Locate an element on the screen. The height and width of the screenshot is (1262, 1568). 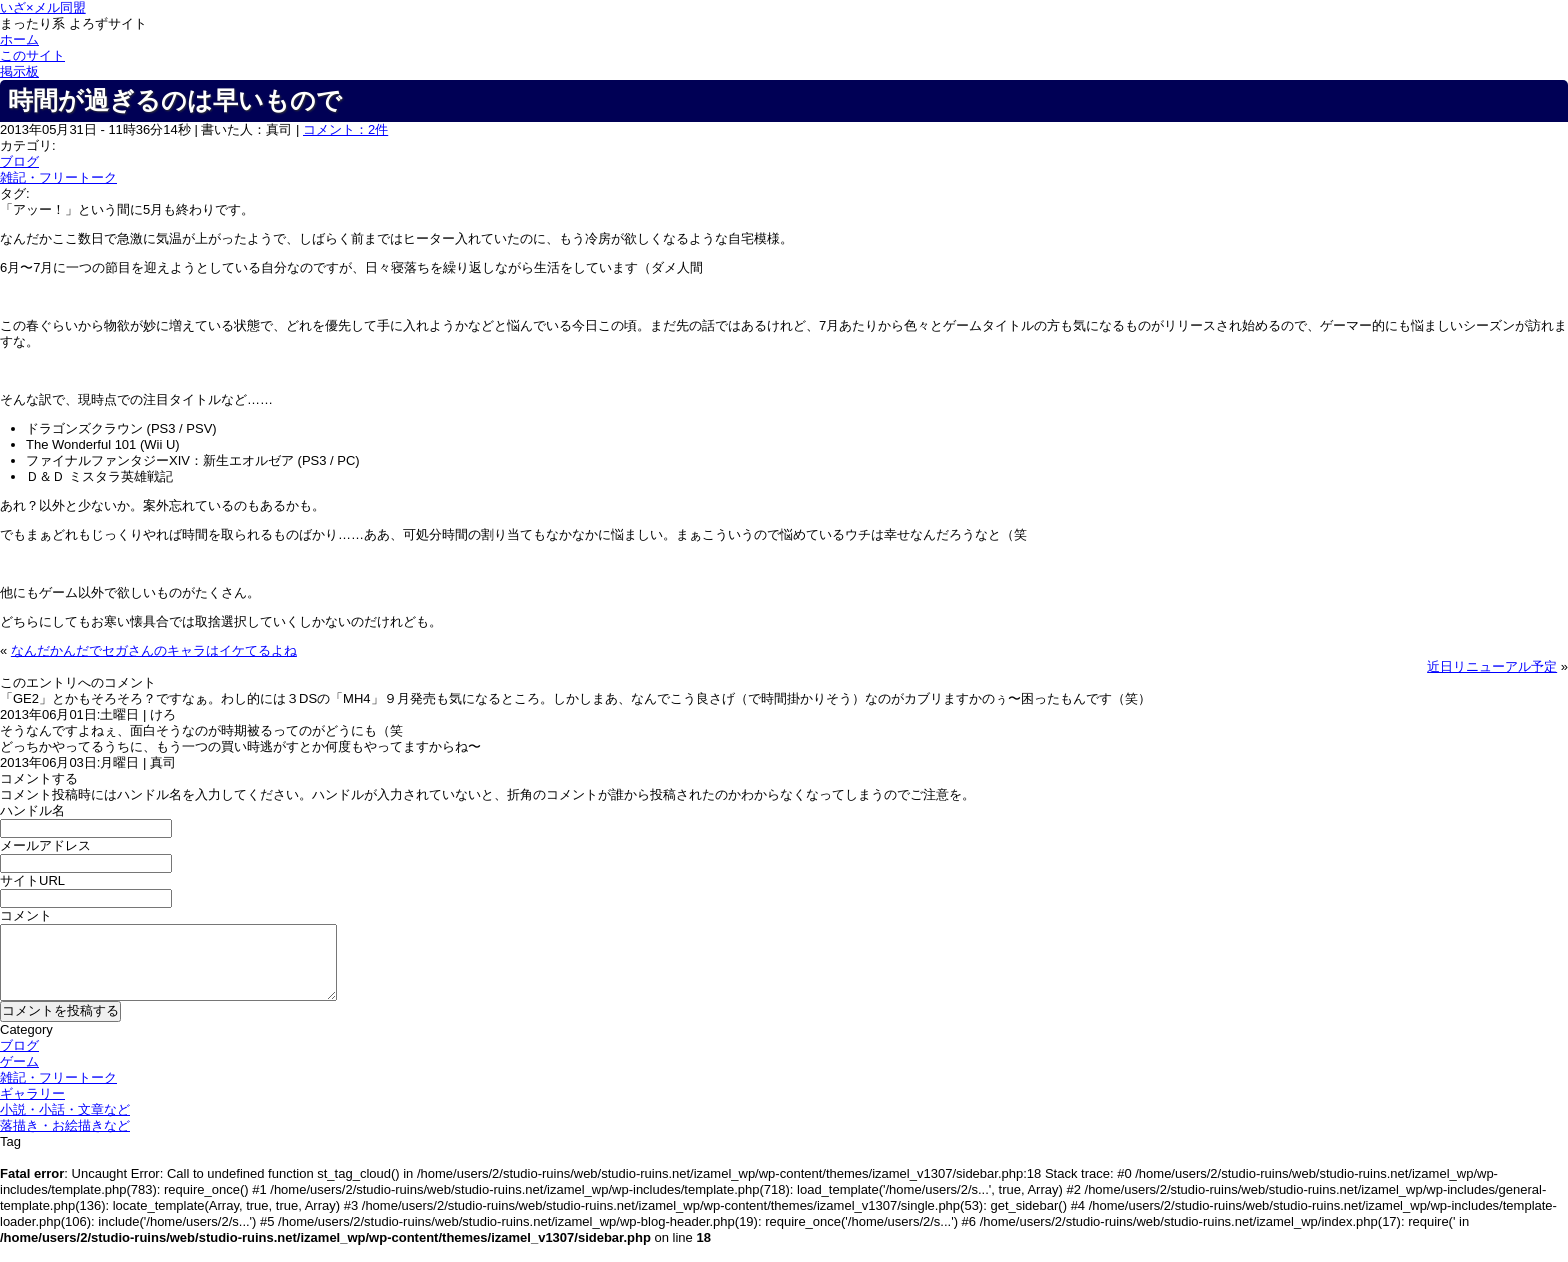
近日リニューアル予定 is located at coordinates (1492, 666).